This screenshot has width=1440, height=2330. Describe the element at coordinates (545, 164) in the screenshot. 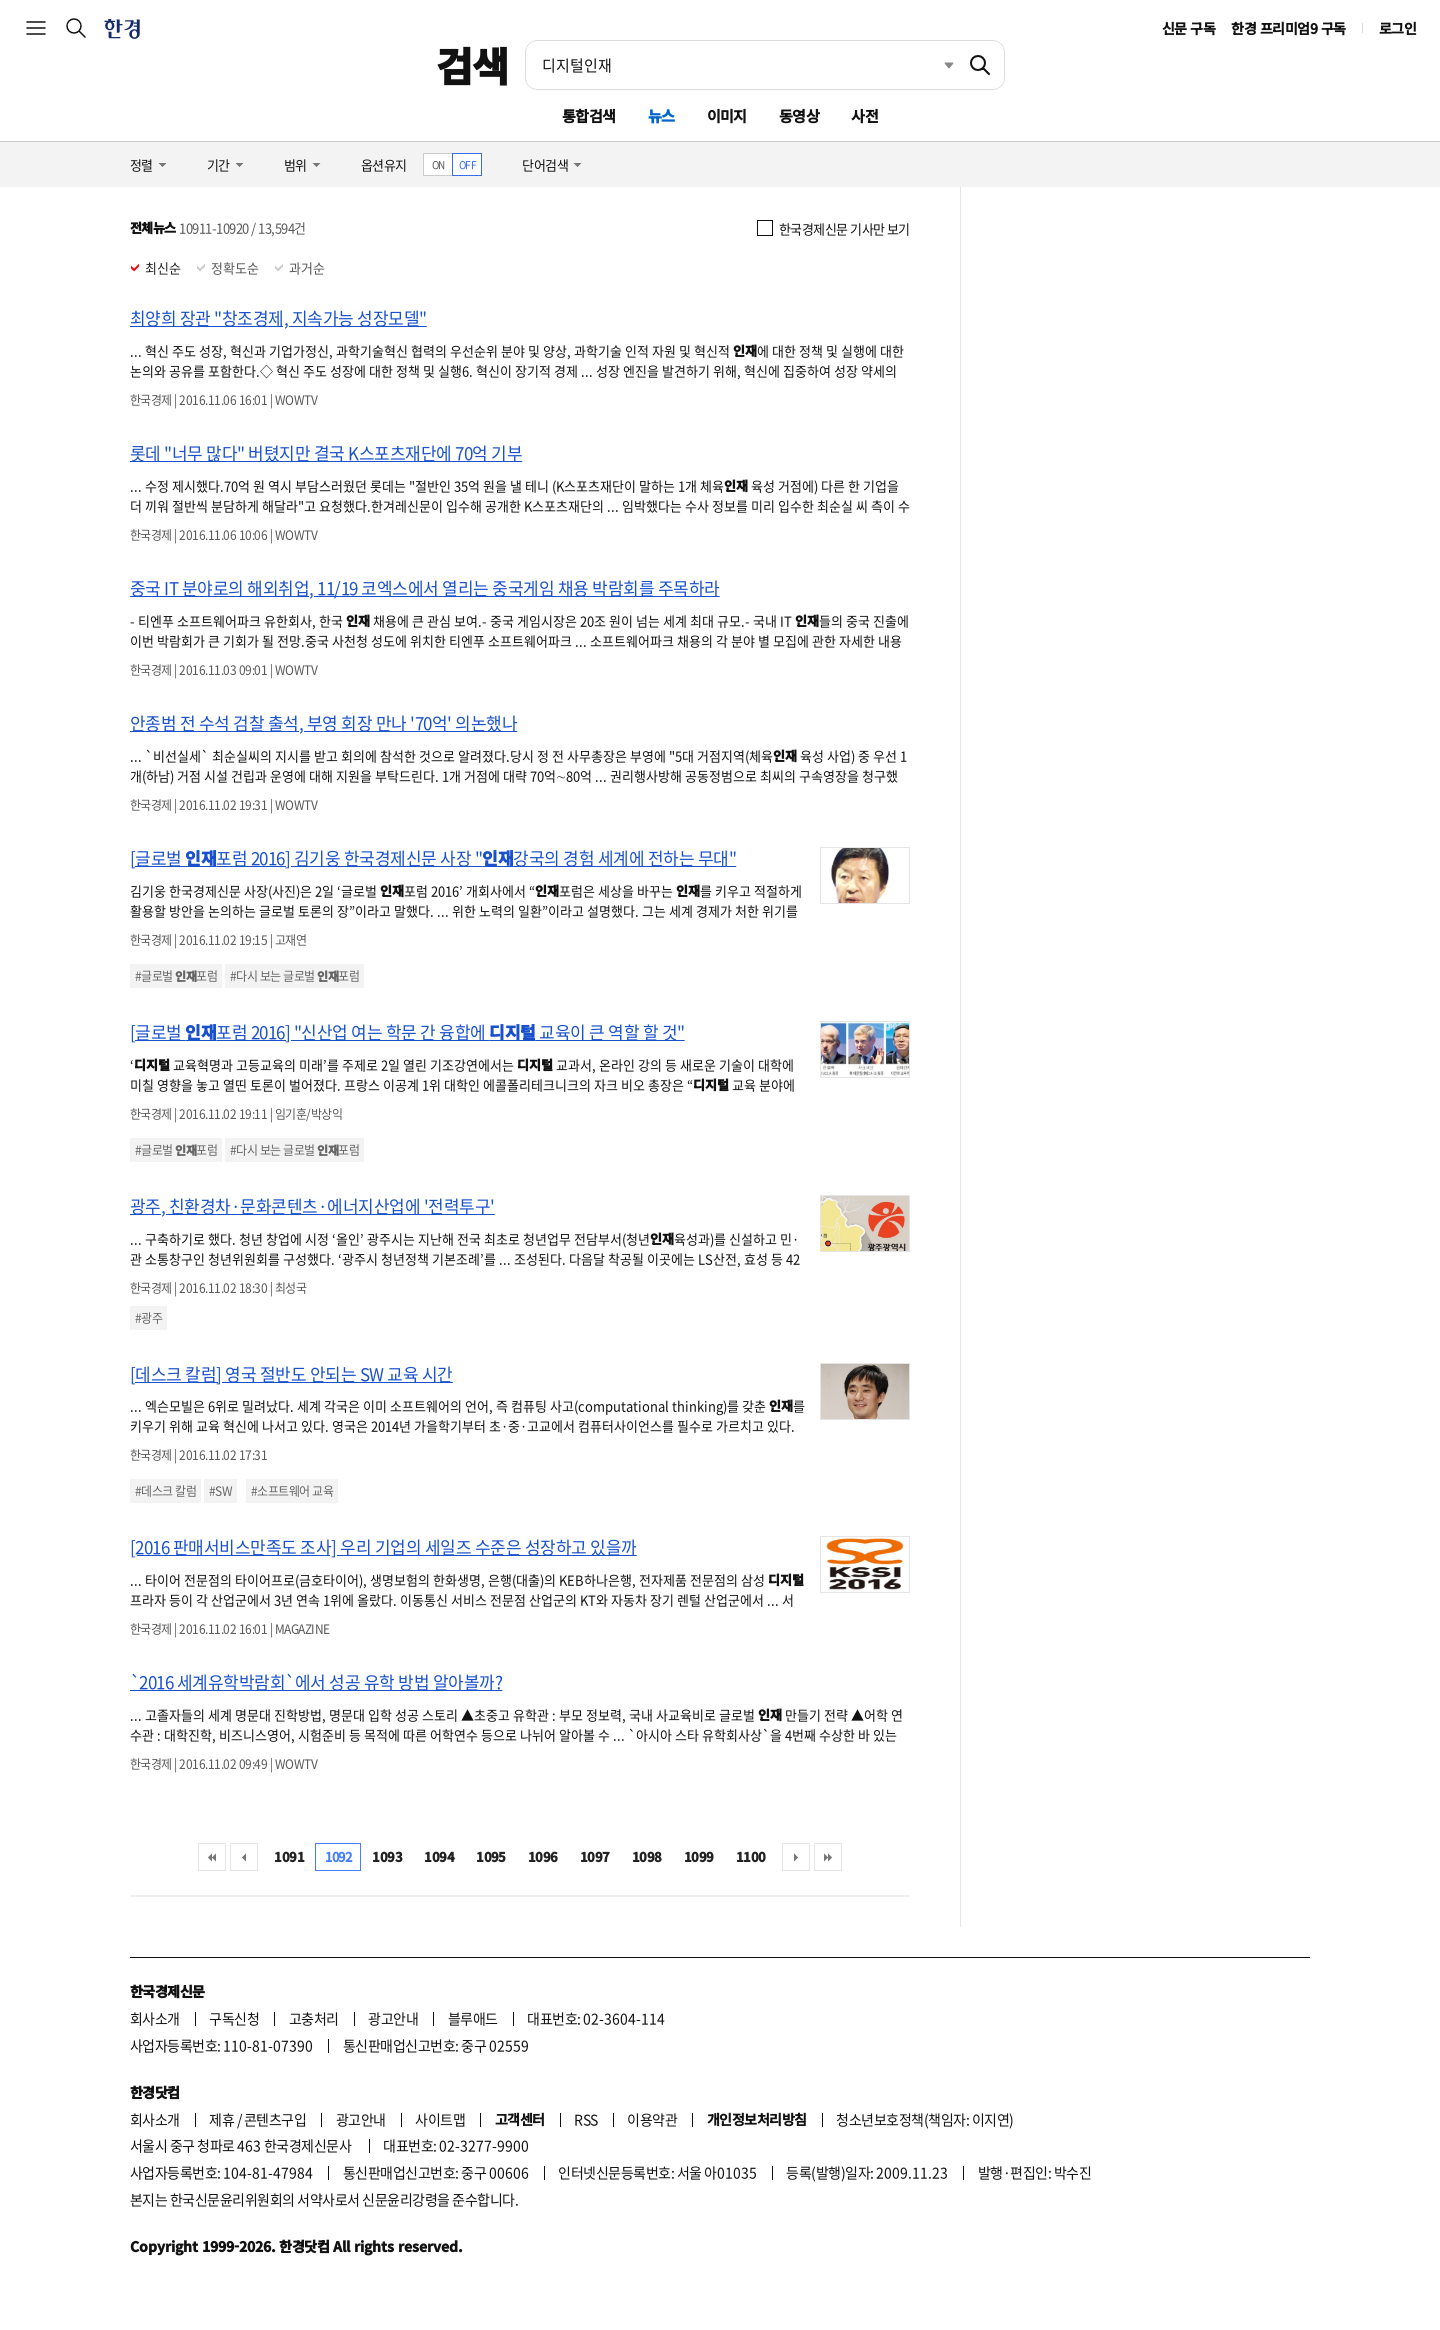

I see `단어검색` at that location.